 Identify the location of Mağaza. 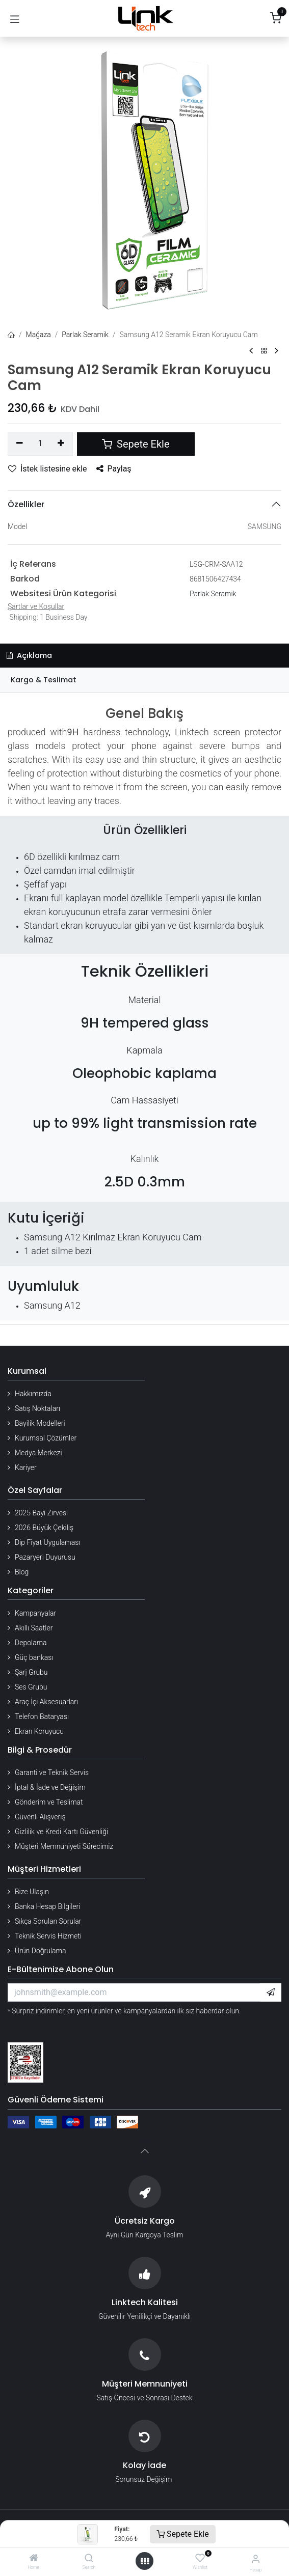
(38, 334).